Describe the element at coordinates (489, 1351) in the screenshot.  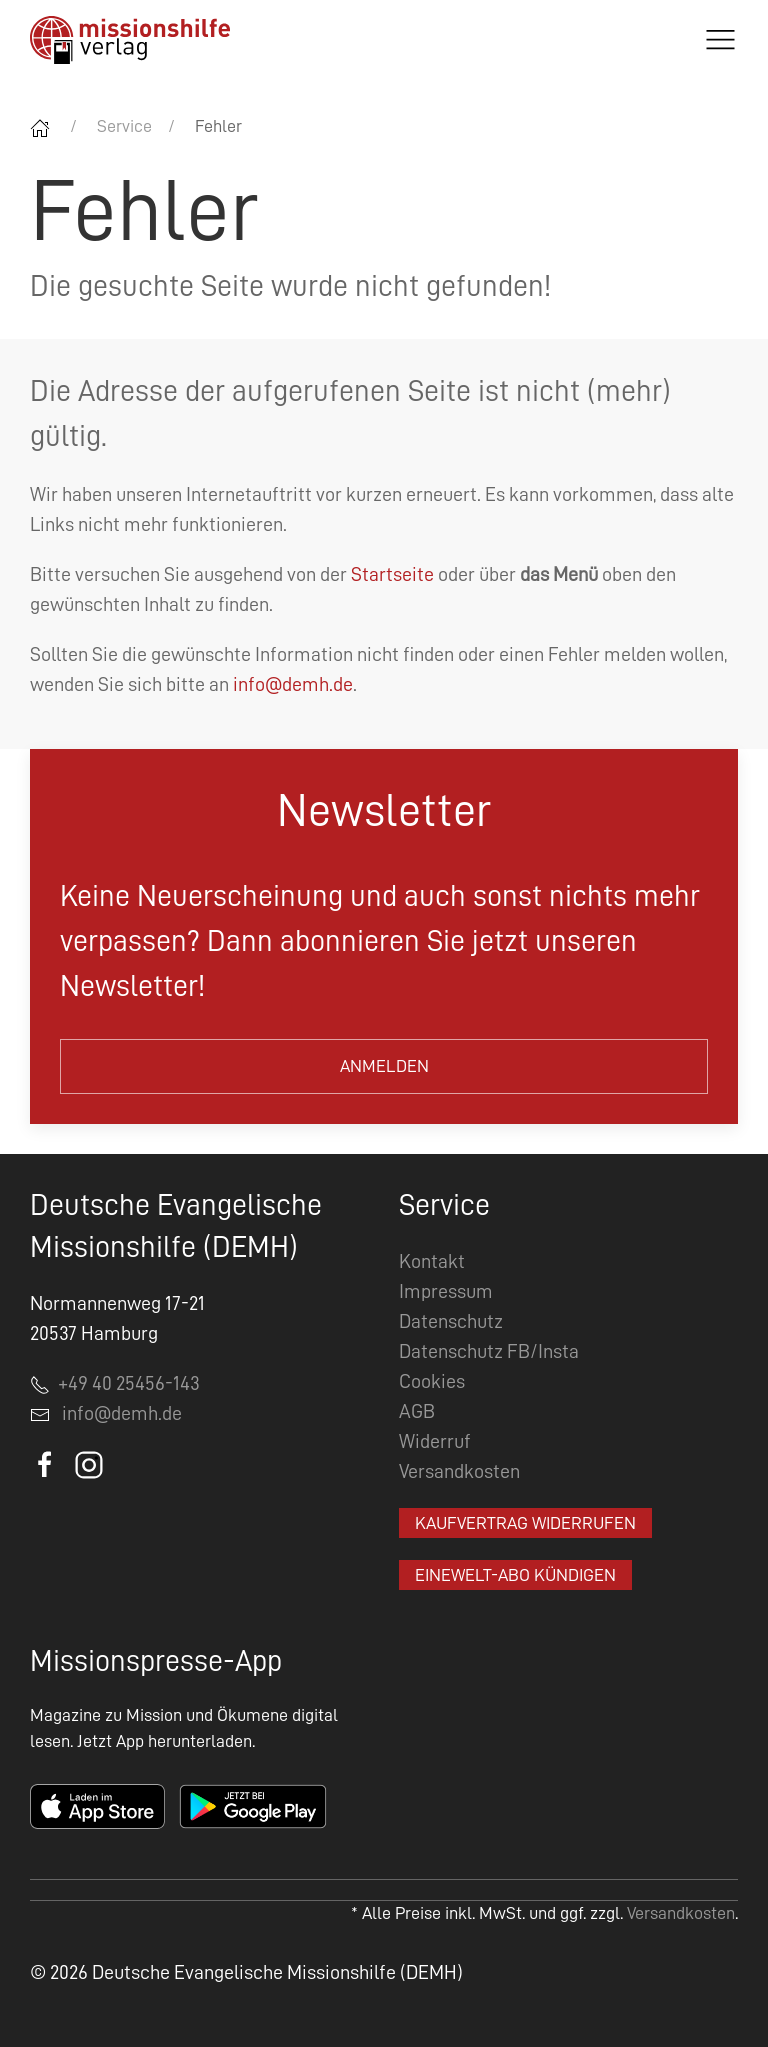
I see `Datenschutz FB/Insta` at that location.